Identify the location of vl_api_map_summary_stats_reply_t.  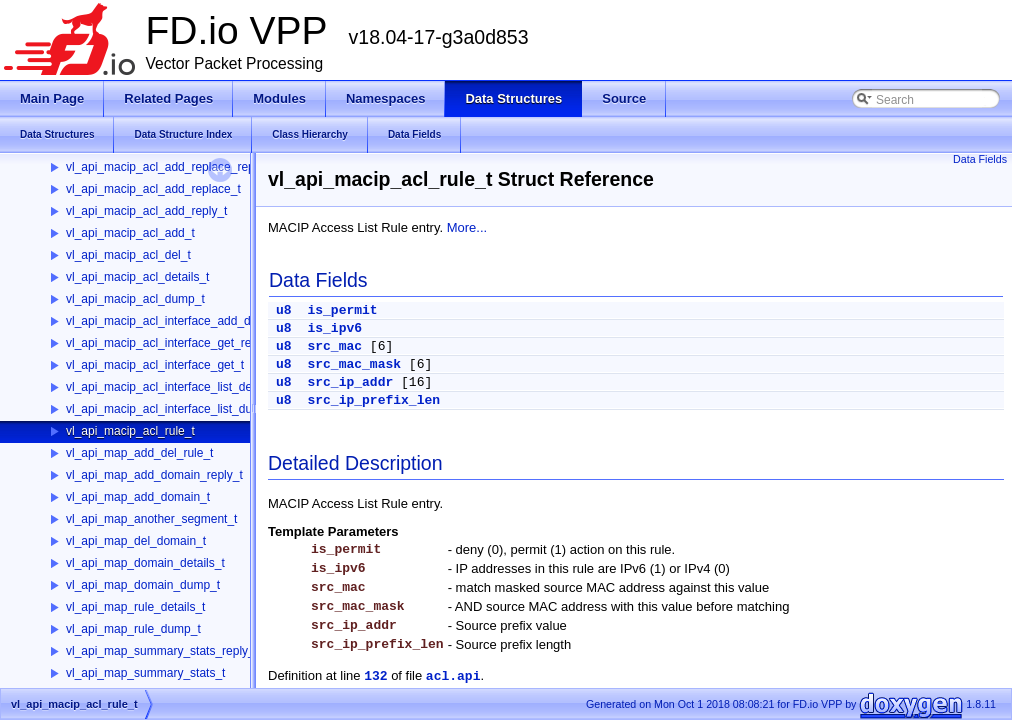
(162, 651).